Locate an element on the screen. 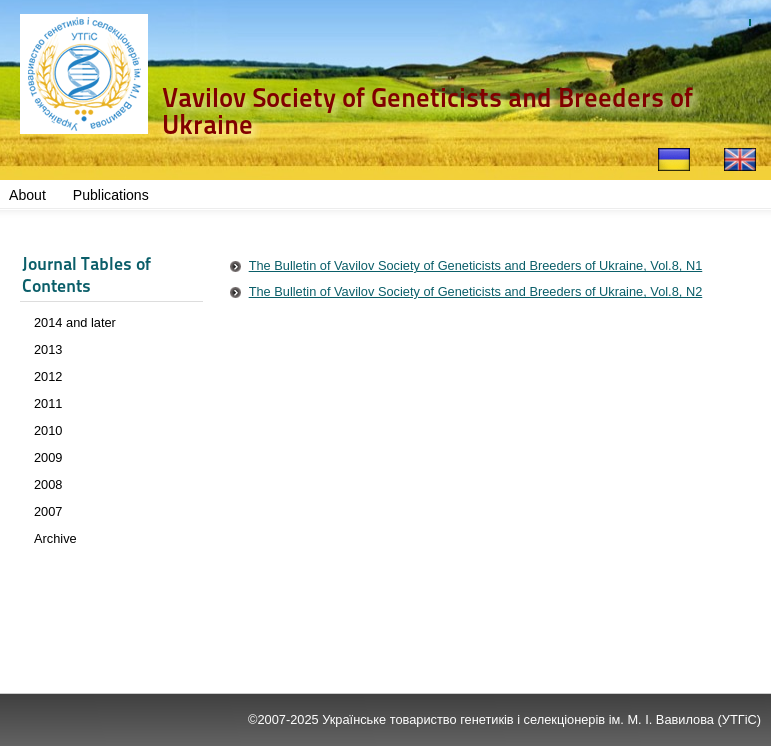 This screenshot has width=771, height=746. 2008 is located at coordinates (48, 484).